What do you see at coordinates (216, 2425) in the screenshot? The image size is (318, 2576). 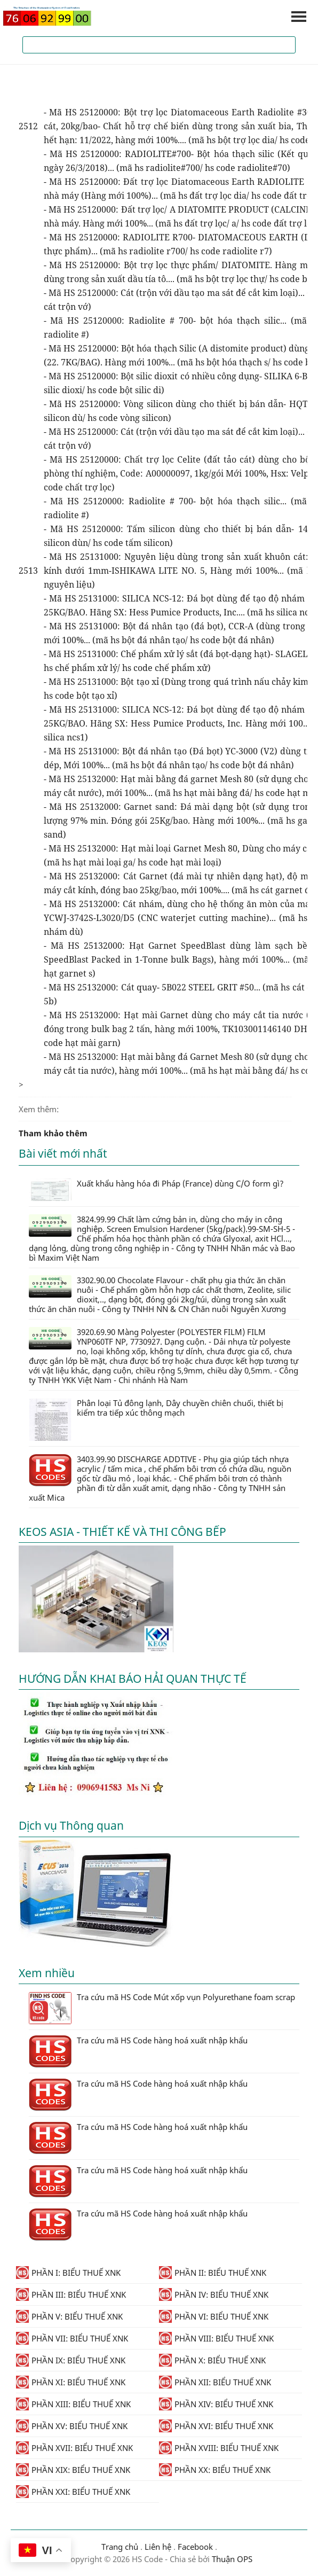 I see `PHẦN XVI: BIỂU THUẾ XNK` at bounding box center [216, 2425].